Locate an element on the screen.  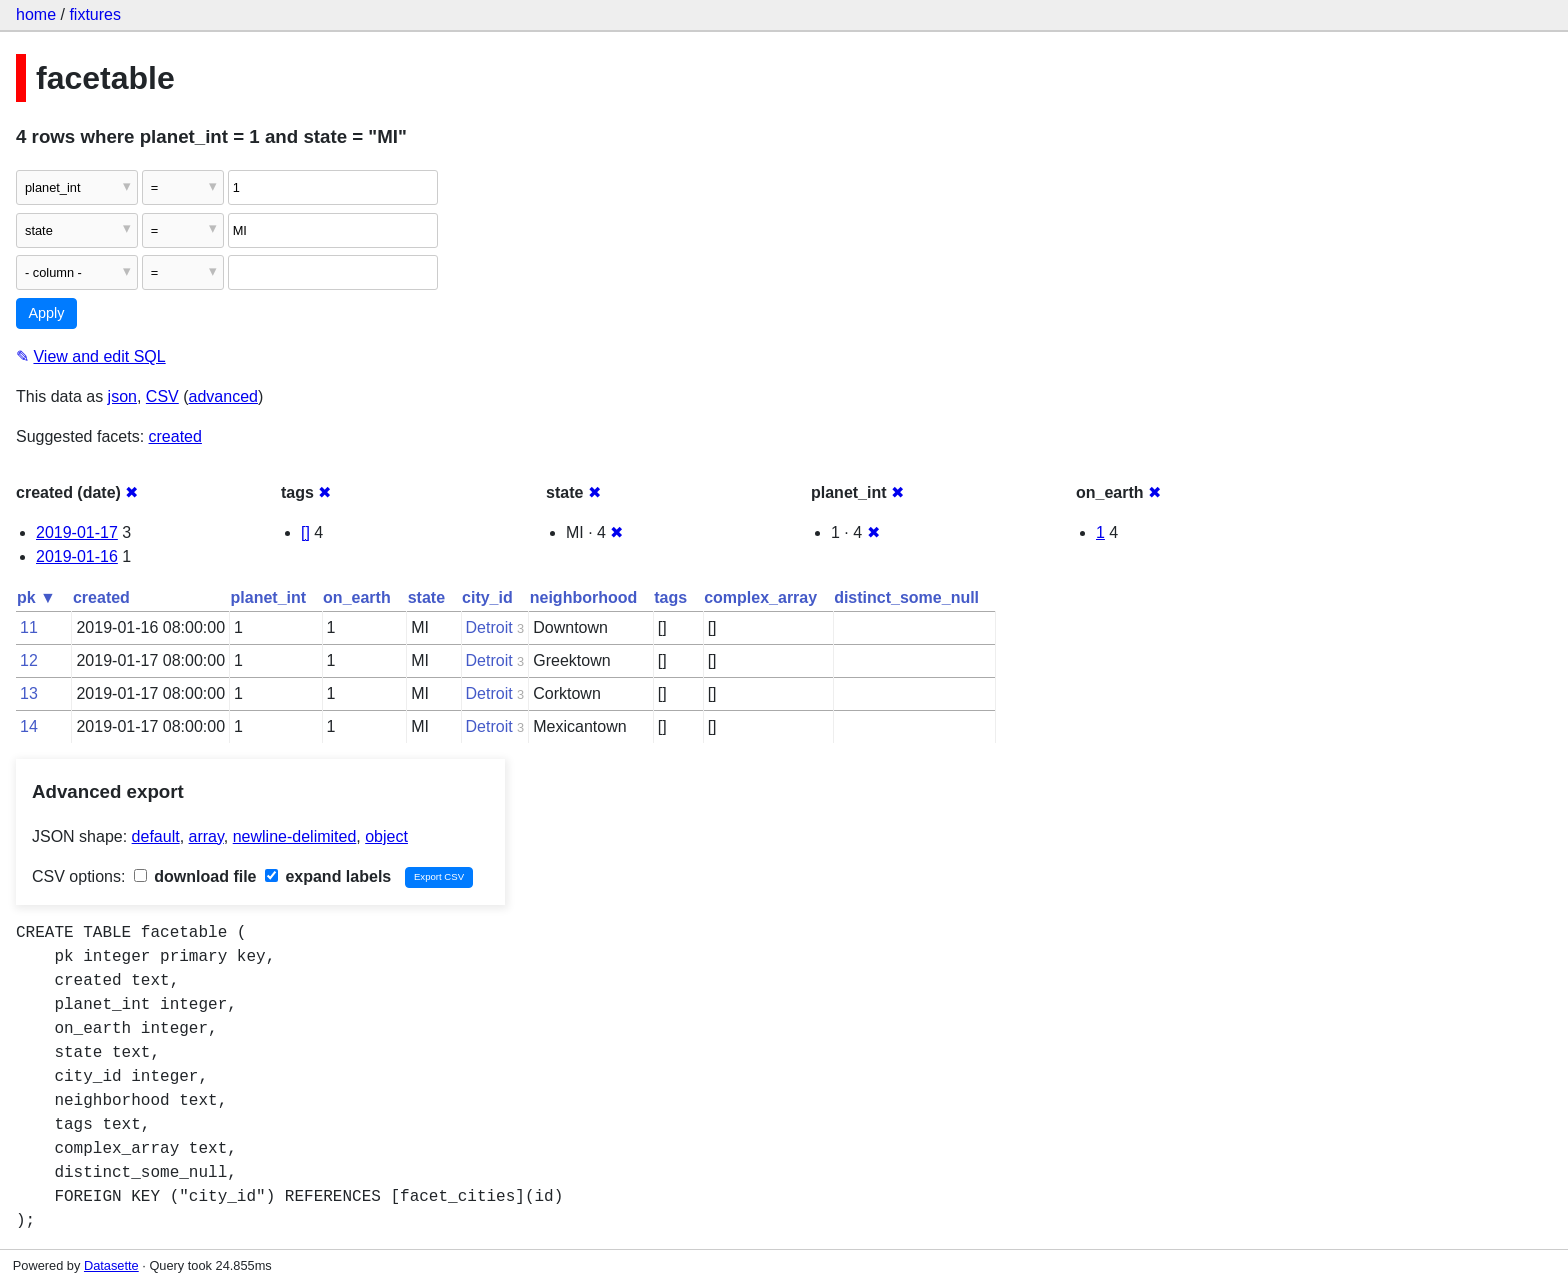
11 is located at coordinates (29, 627).